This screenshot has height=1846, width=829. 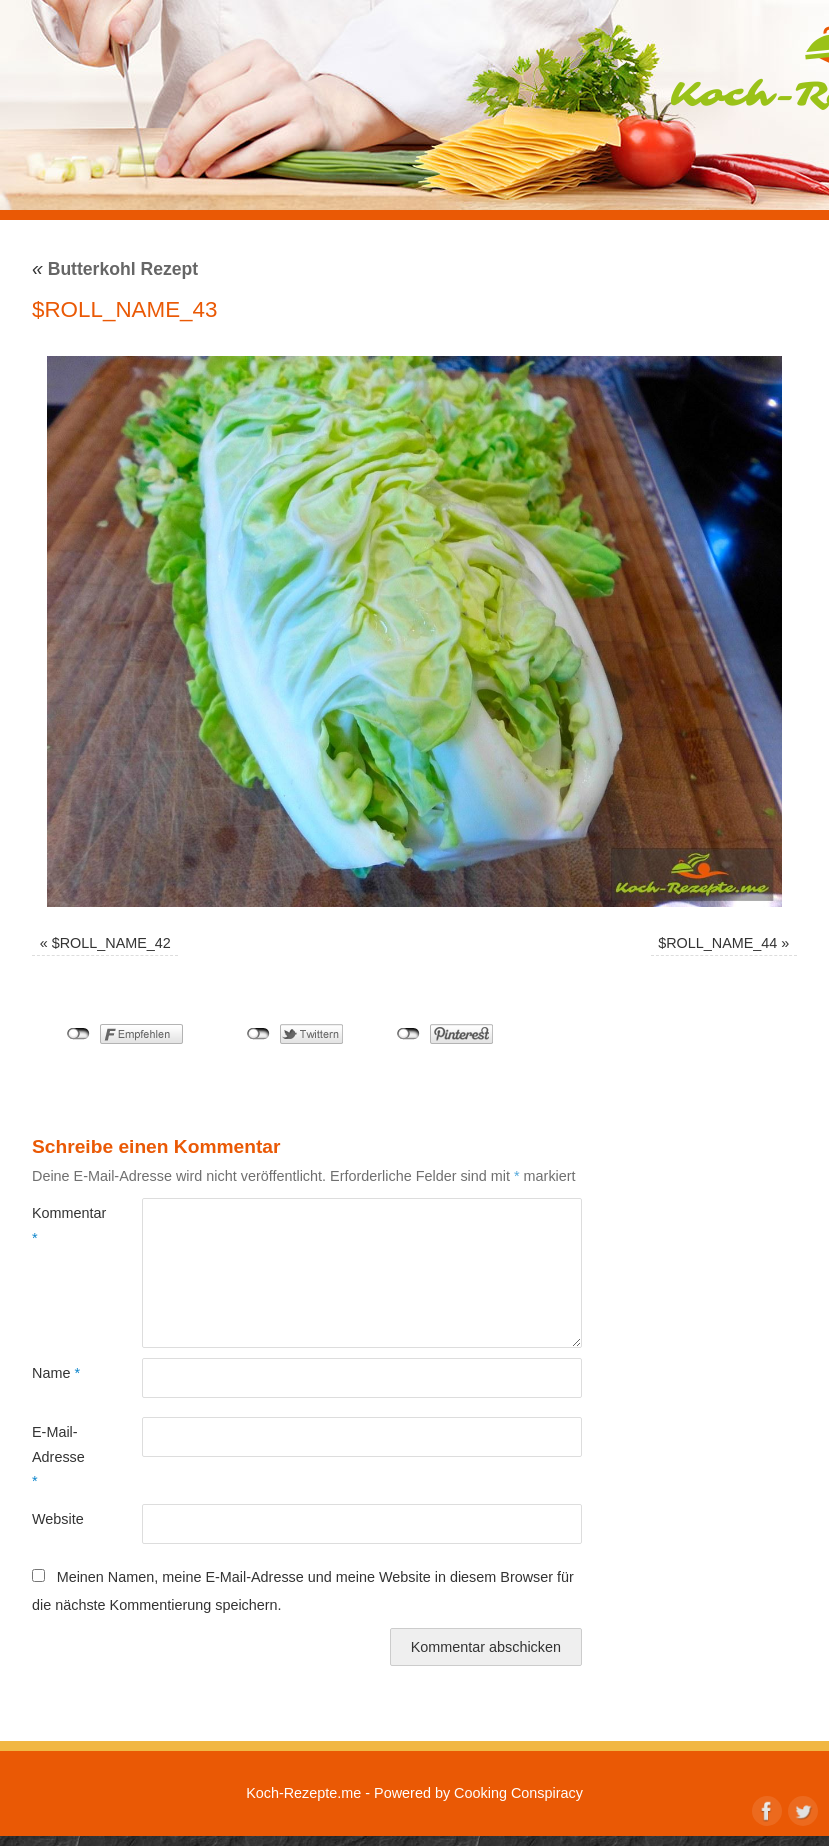 What do you see at coordinates (717, 943) in the screenshot?
I see `$ROLL_NAME_44` at bounding box center [717, 943].